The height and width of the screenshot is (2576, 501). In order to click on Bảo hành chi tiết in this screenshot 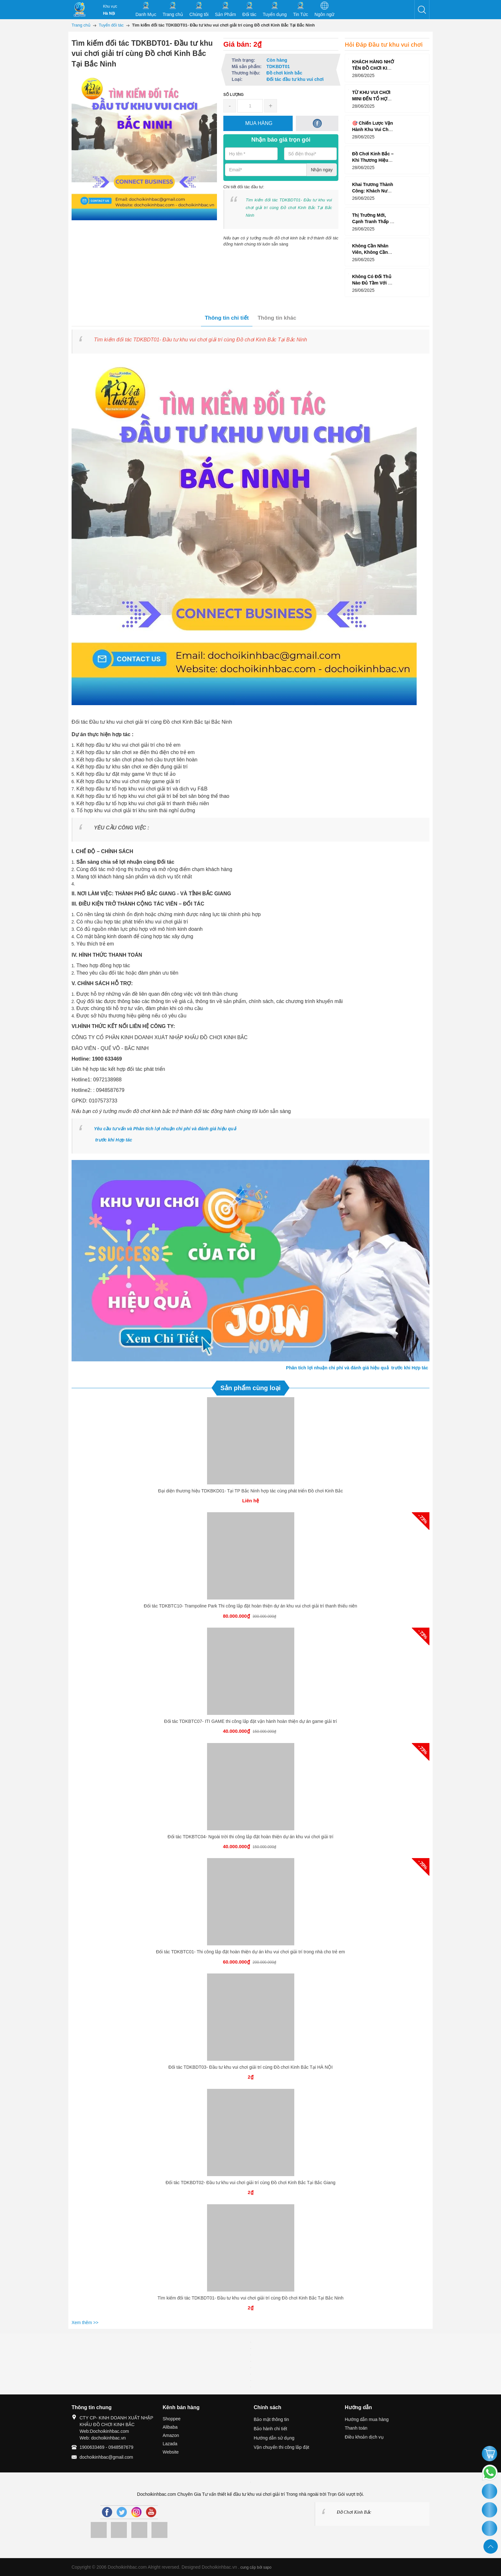, I will do `click(270, 2428)`.